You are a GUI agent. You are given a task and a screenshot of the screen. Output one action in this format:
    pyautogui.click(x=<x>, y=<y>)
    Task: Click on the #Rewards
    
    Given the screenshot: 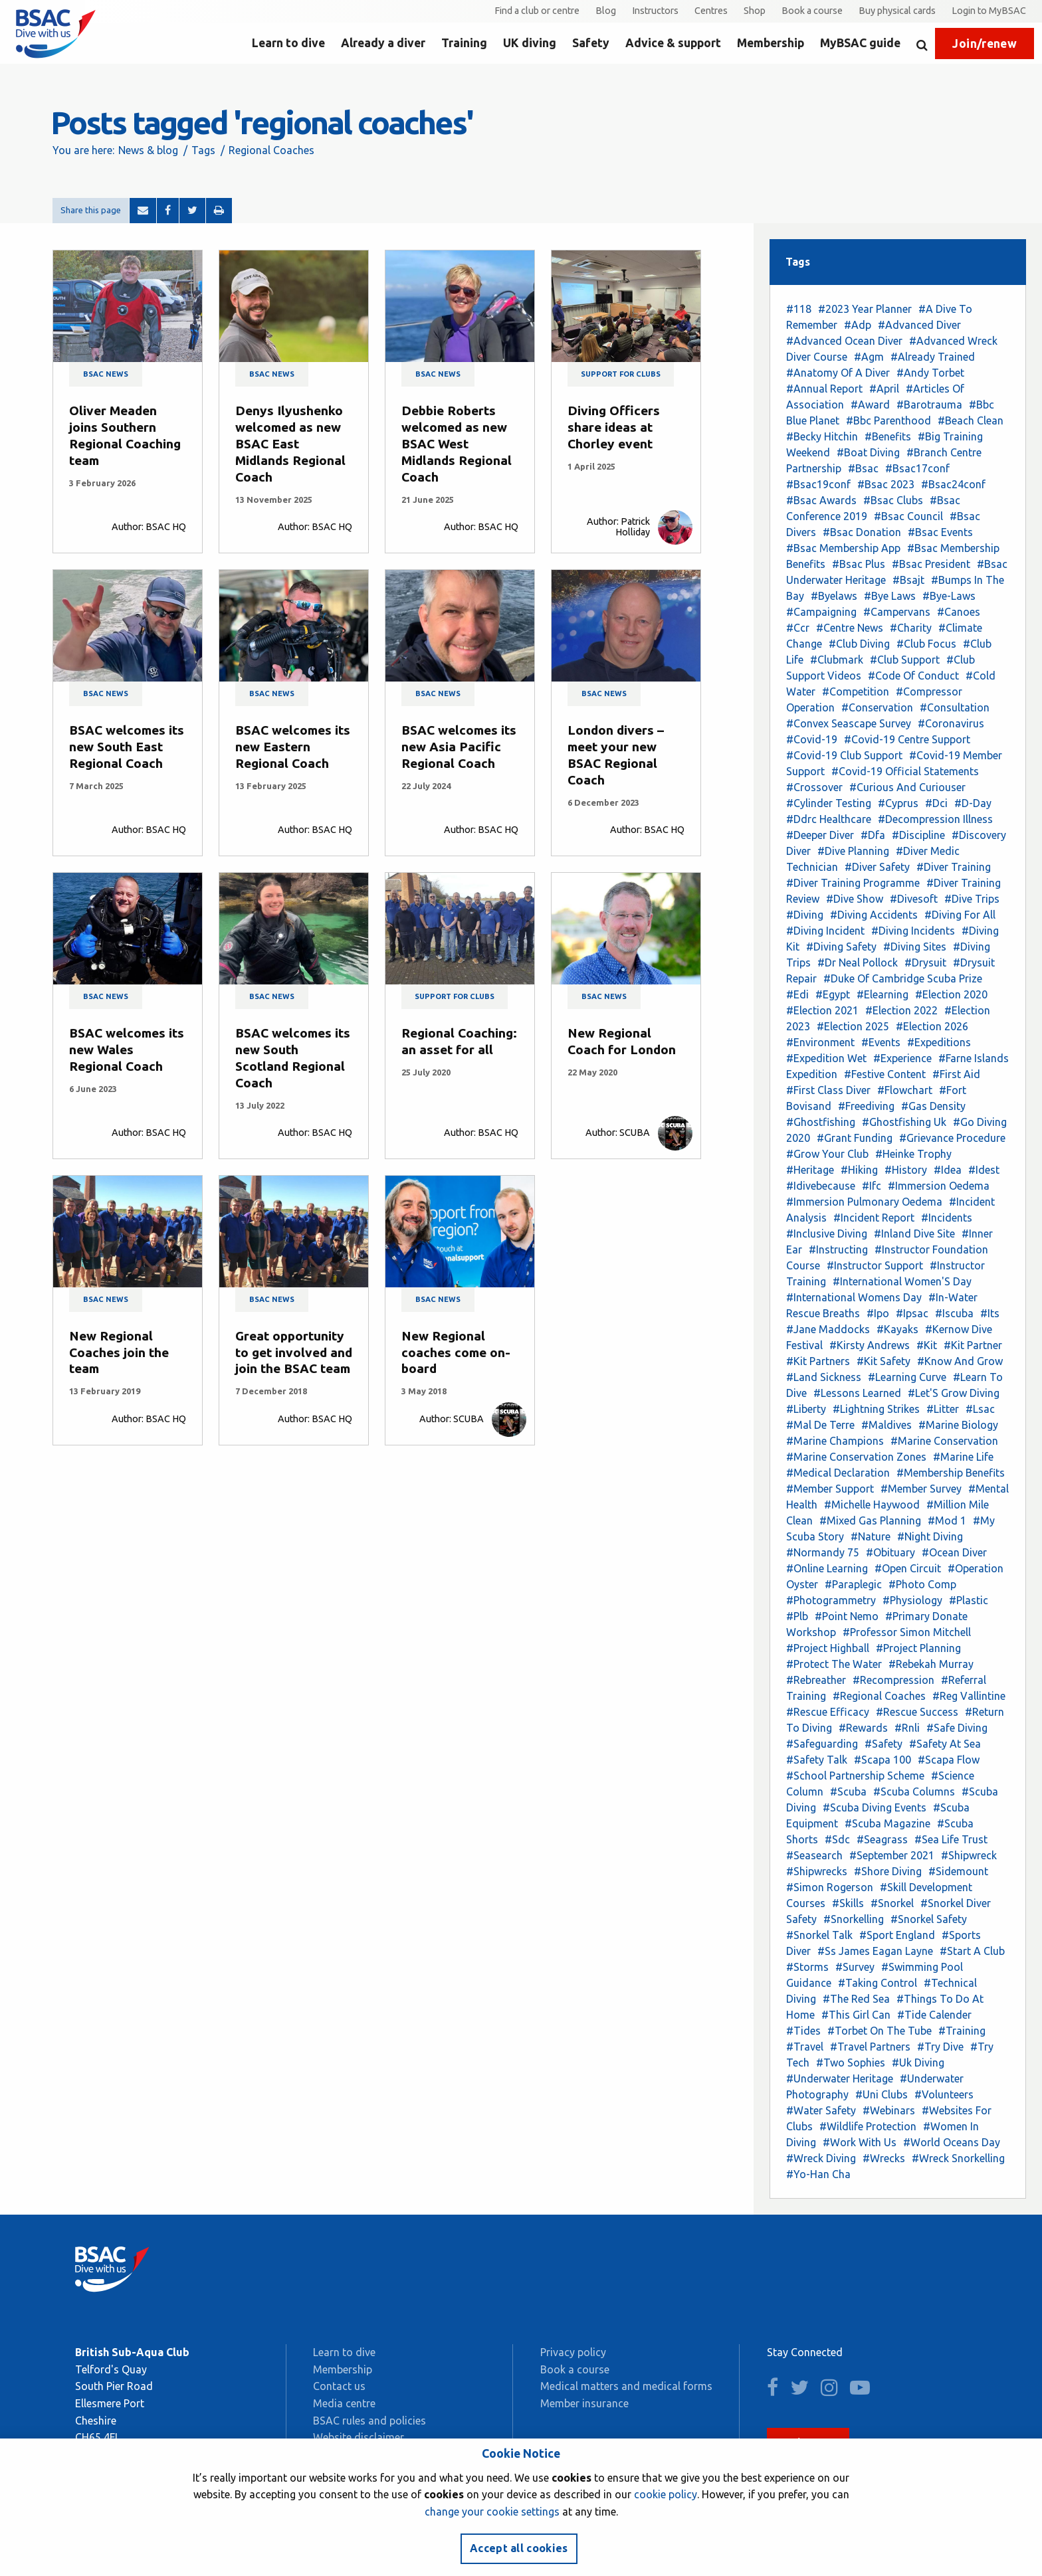 What is the action you would take?
    pyautogui.click(x=863, y=1728)
    